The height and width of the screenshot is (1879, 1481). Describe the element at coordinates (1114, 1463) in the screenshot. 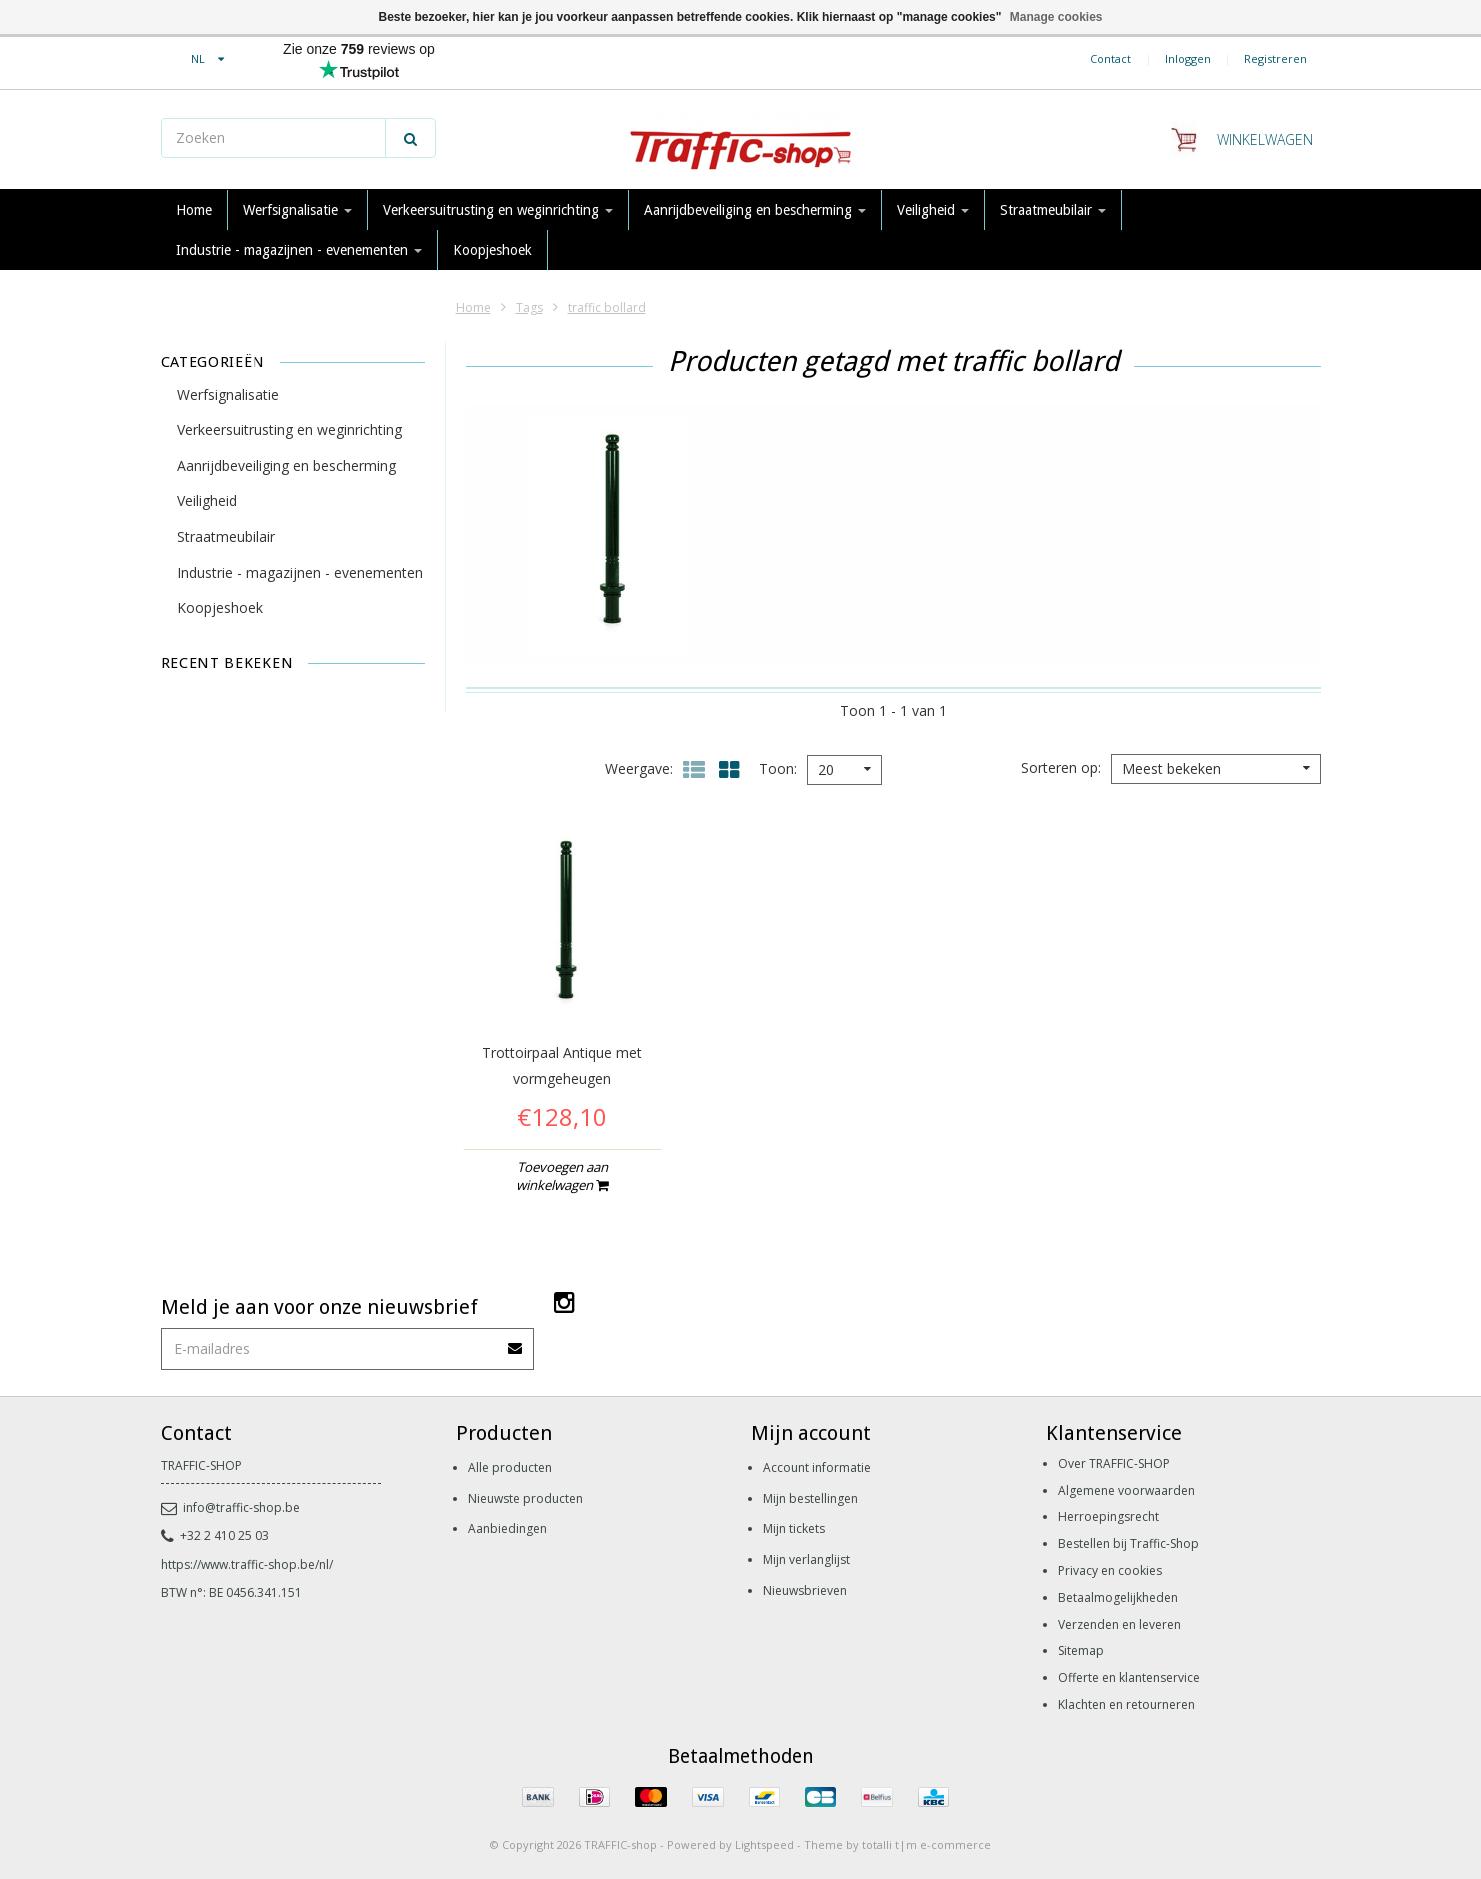

I see `Over TRAFFIC-SHOP` at that location.